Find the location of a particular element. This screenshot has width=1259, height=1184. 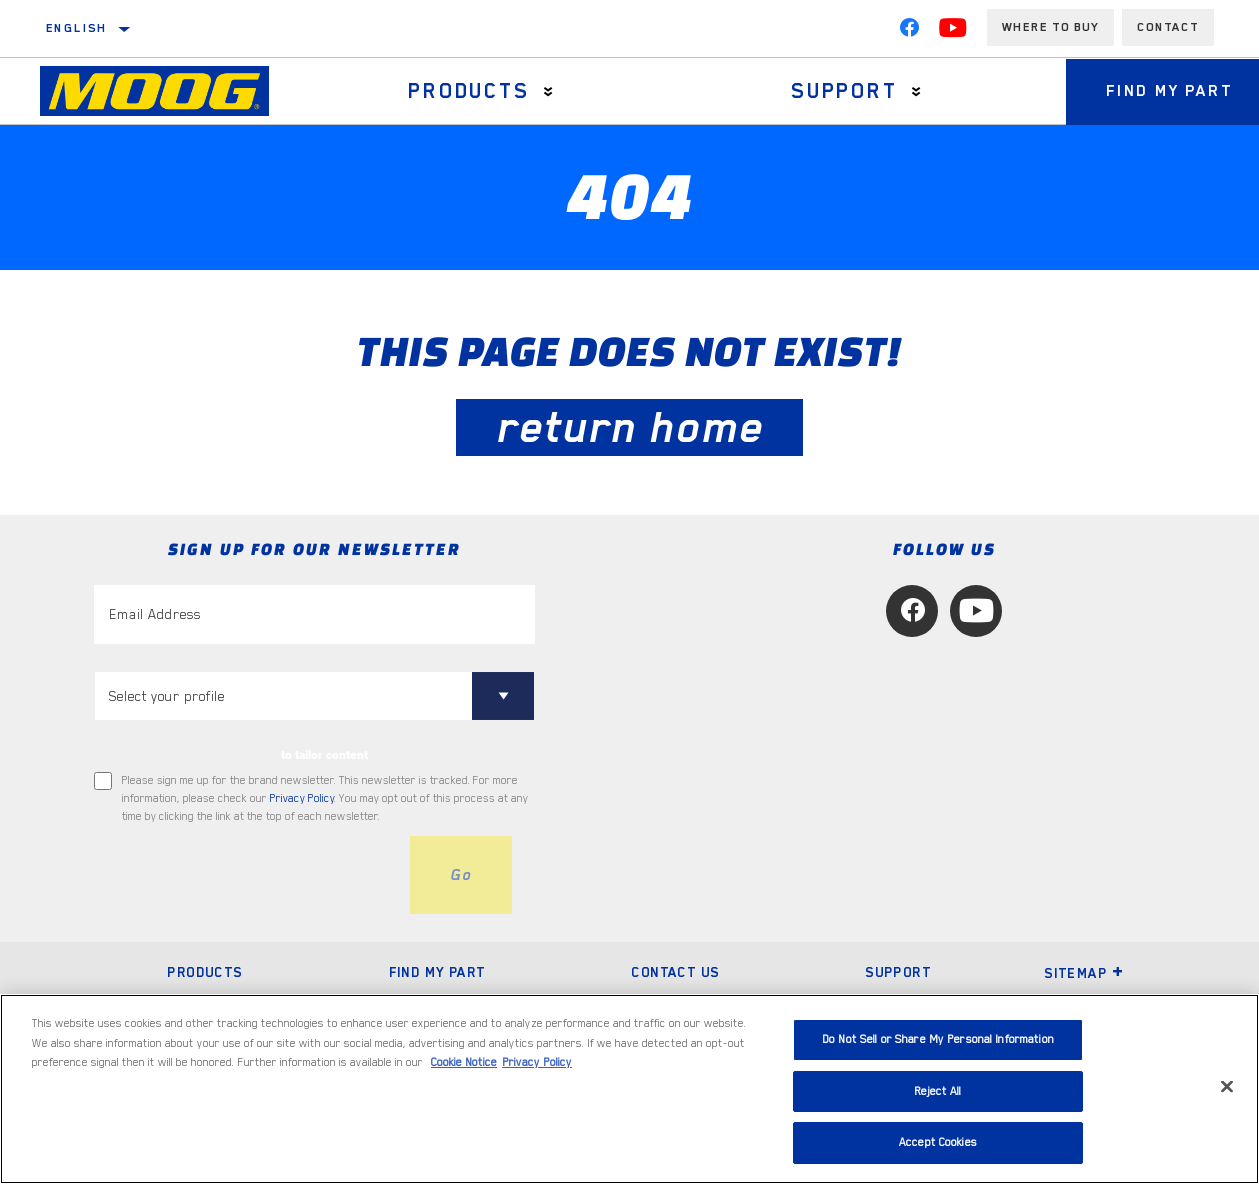

Products is located at coordinates (468, 91).